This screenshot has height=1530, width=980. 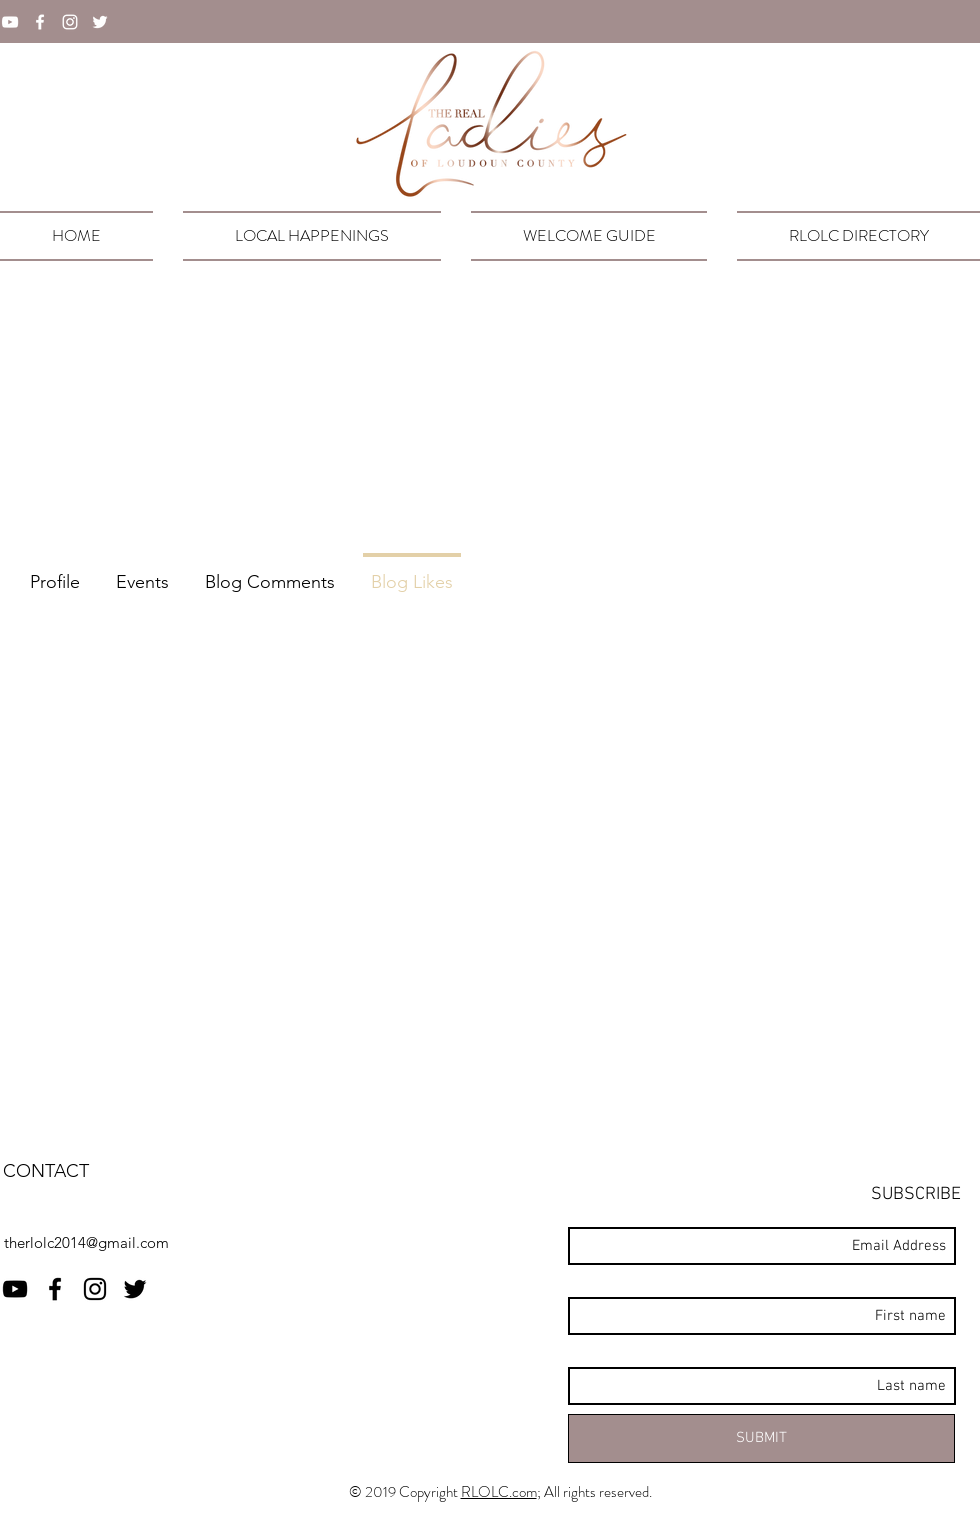 What do you see at coordinates (86, 1242) in the screenshot?
I see `therlolc2014@gmail.com` at bounding box center [86, 1242].